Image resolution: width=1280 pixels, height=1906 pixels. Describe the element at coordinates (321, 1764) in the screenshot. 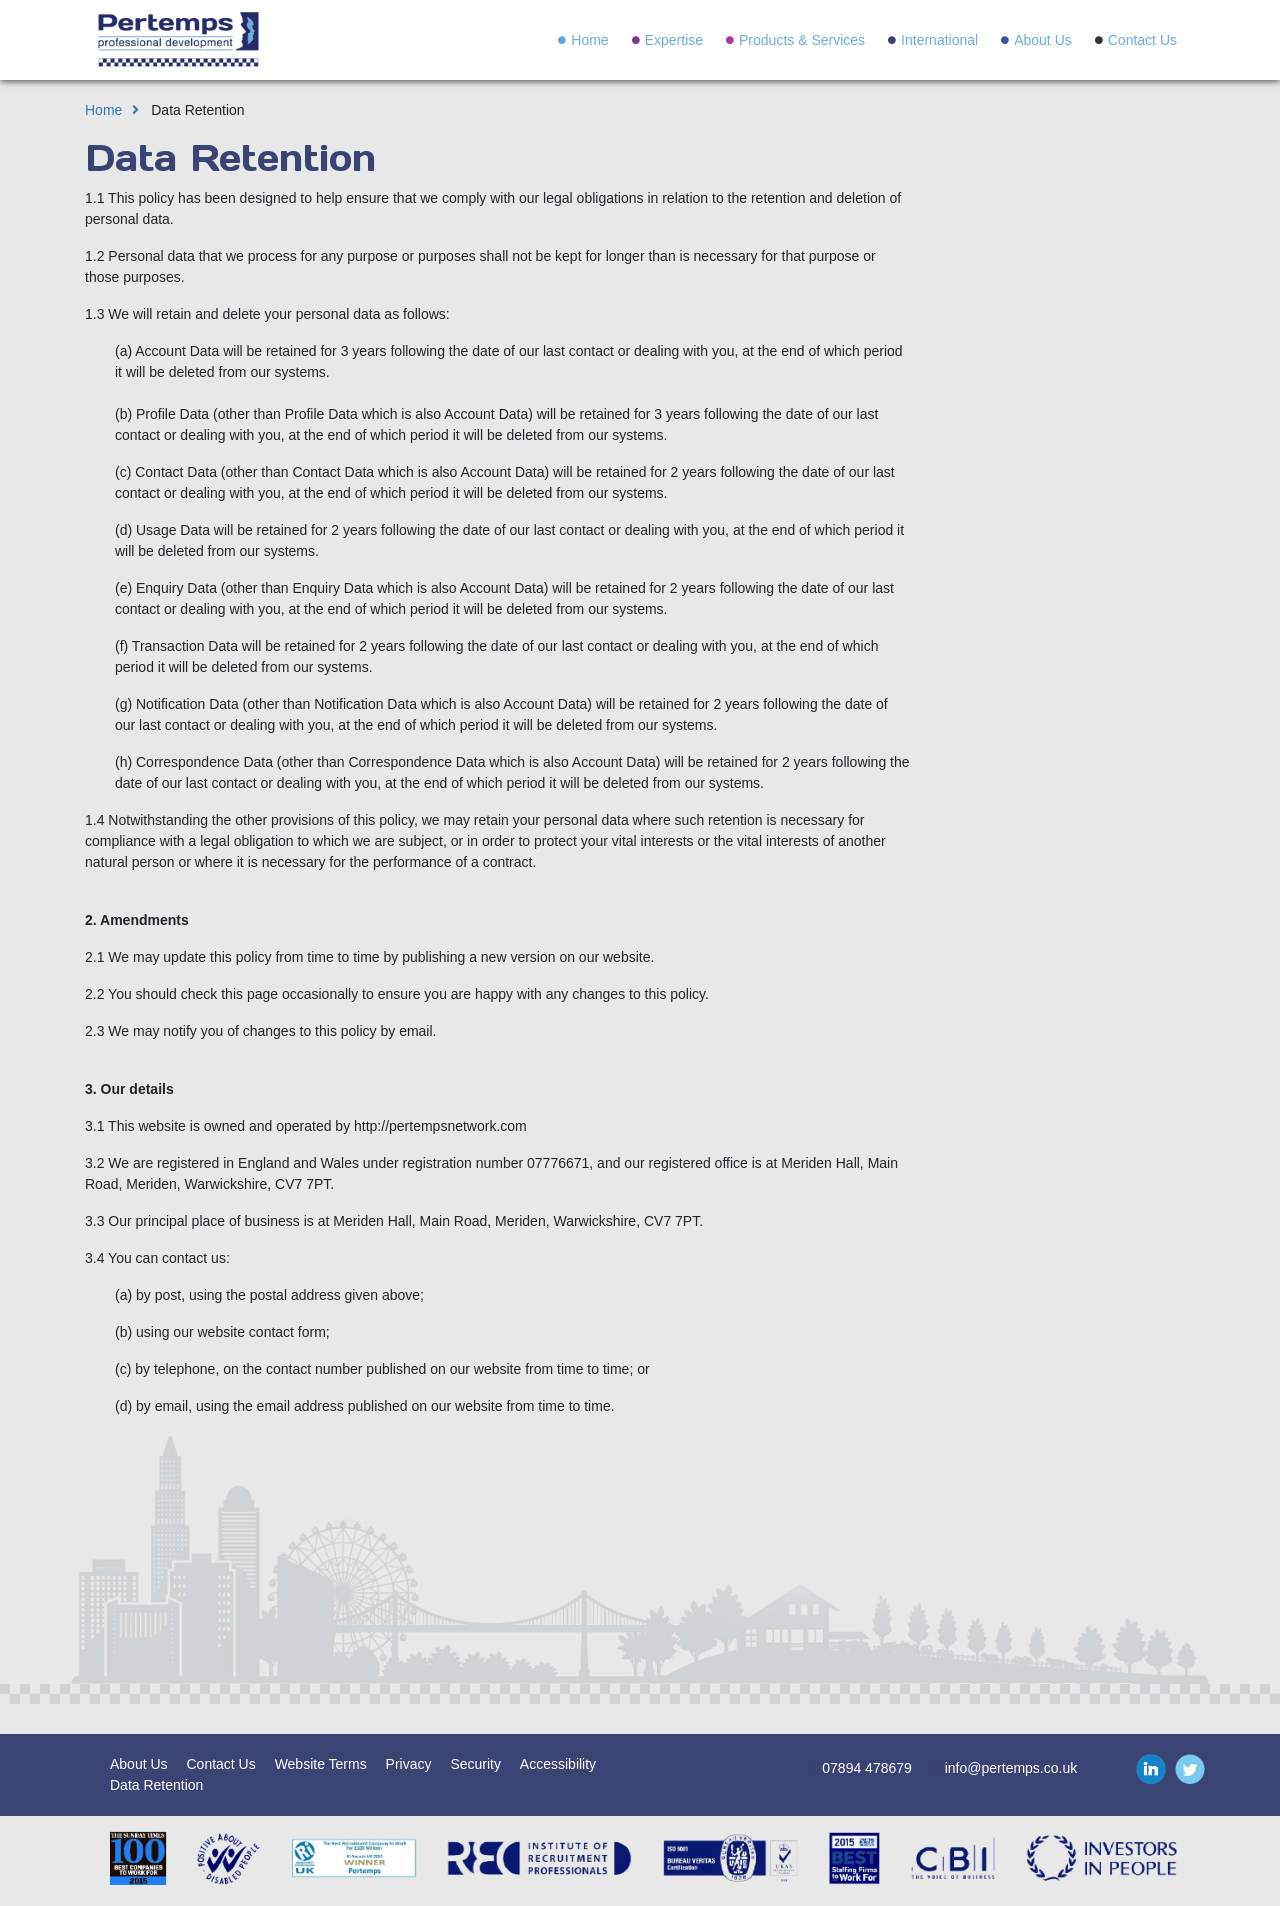

I see `Website Terms` at that location.